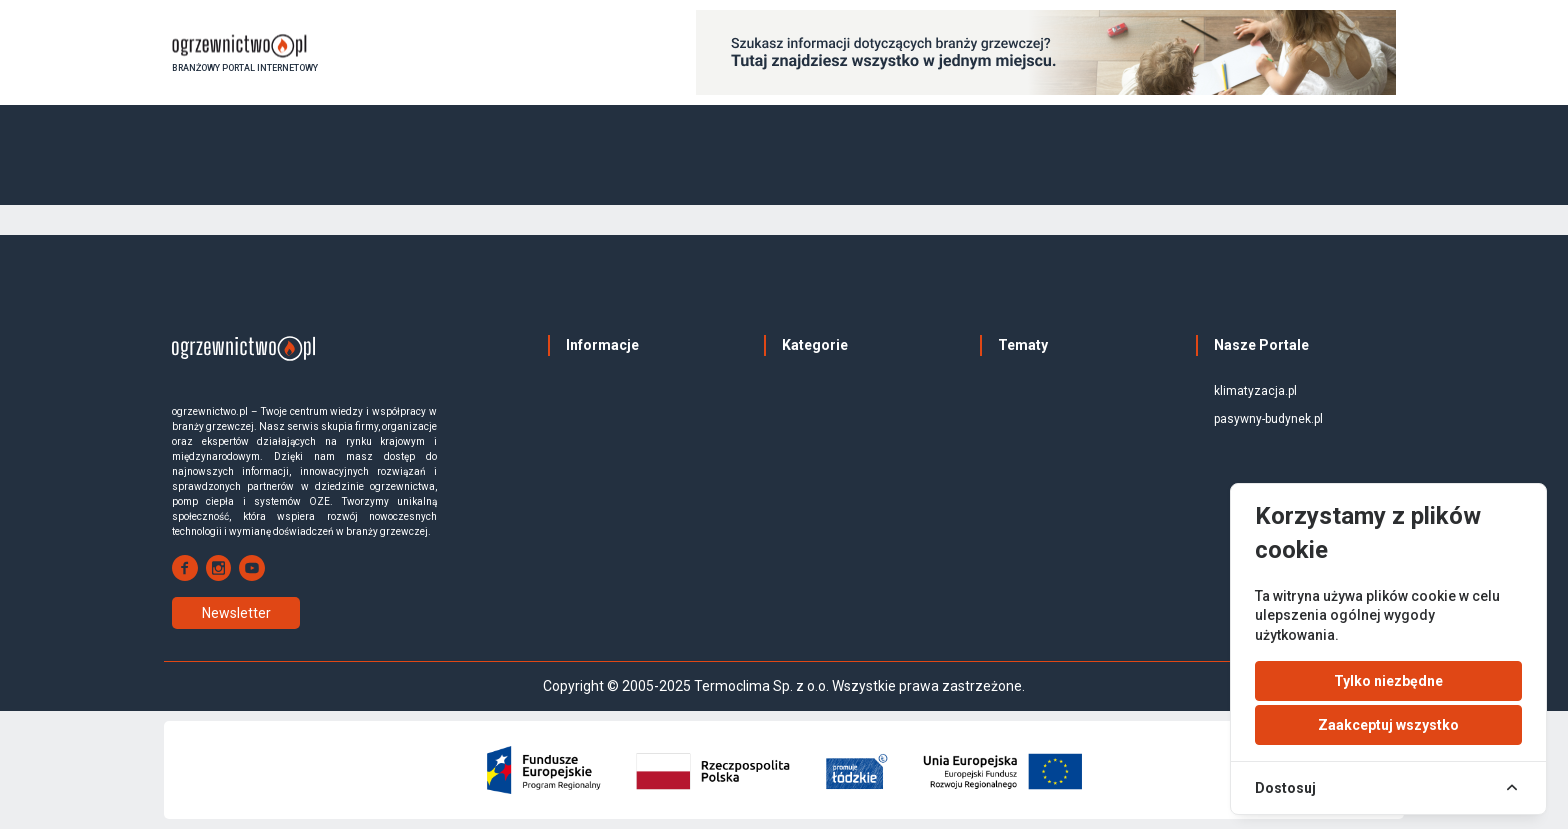 The image size is (1568, 829). What do you see at coordinates (1255, 391) in the screenshot?
I see `klimatyzacja.pl` at bounding box center [1255, 391].